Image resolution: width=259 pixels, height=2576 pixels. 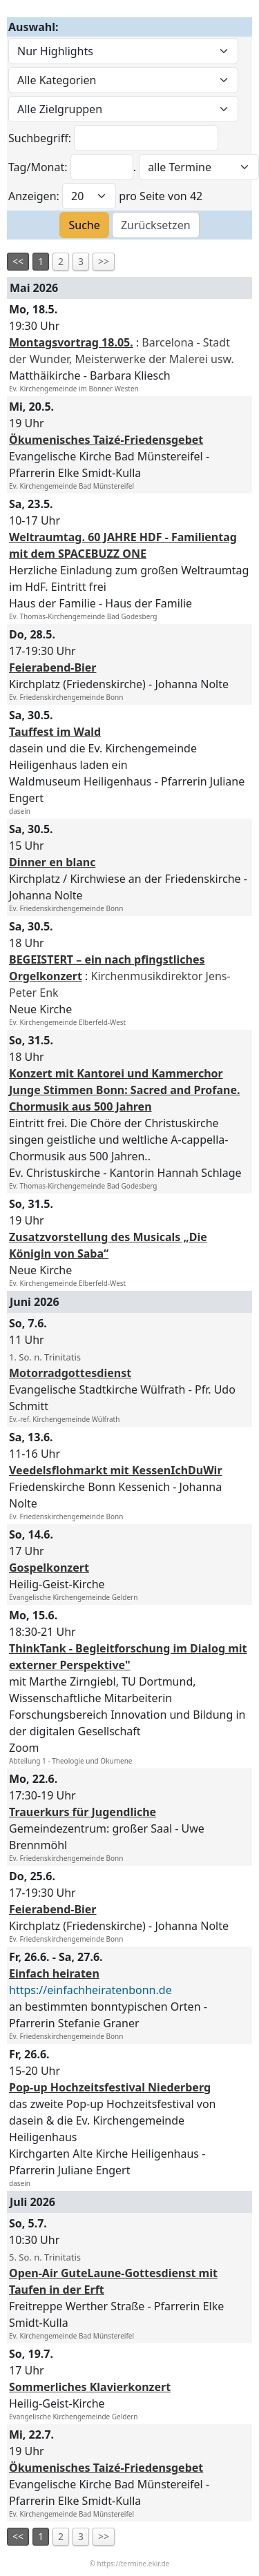 I want to click on Ökumenisches Taizé-Friedensgebet, so click(x=106, y=439).